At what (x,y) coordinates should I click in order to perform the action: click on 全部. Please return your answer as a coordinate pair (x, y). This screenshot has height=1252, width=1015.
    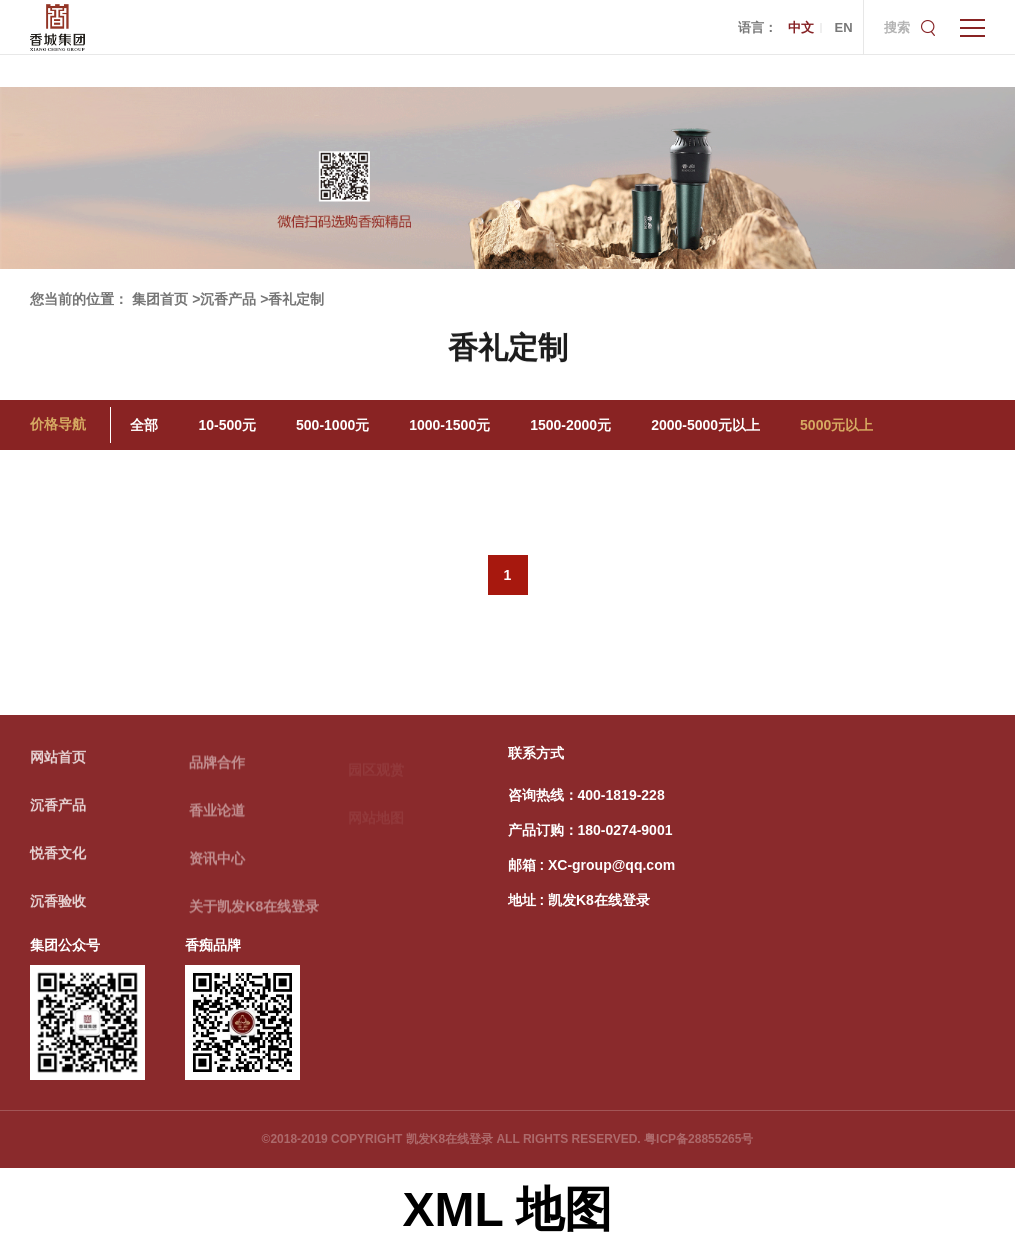
    Looking at the image, I should click on (144, 425).